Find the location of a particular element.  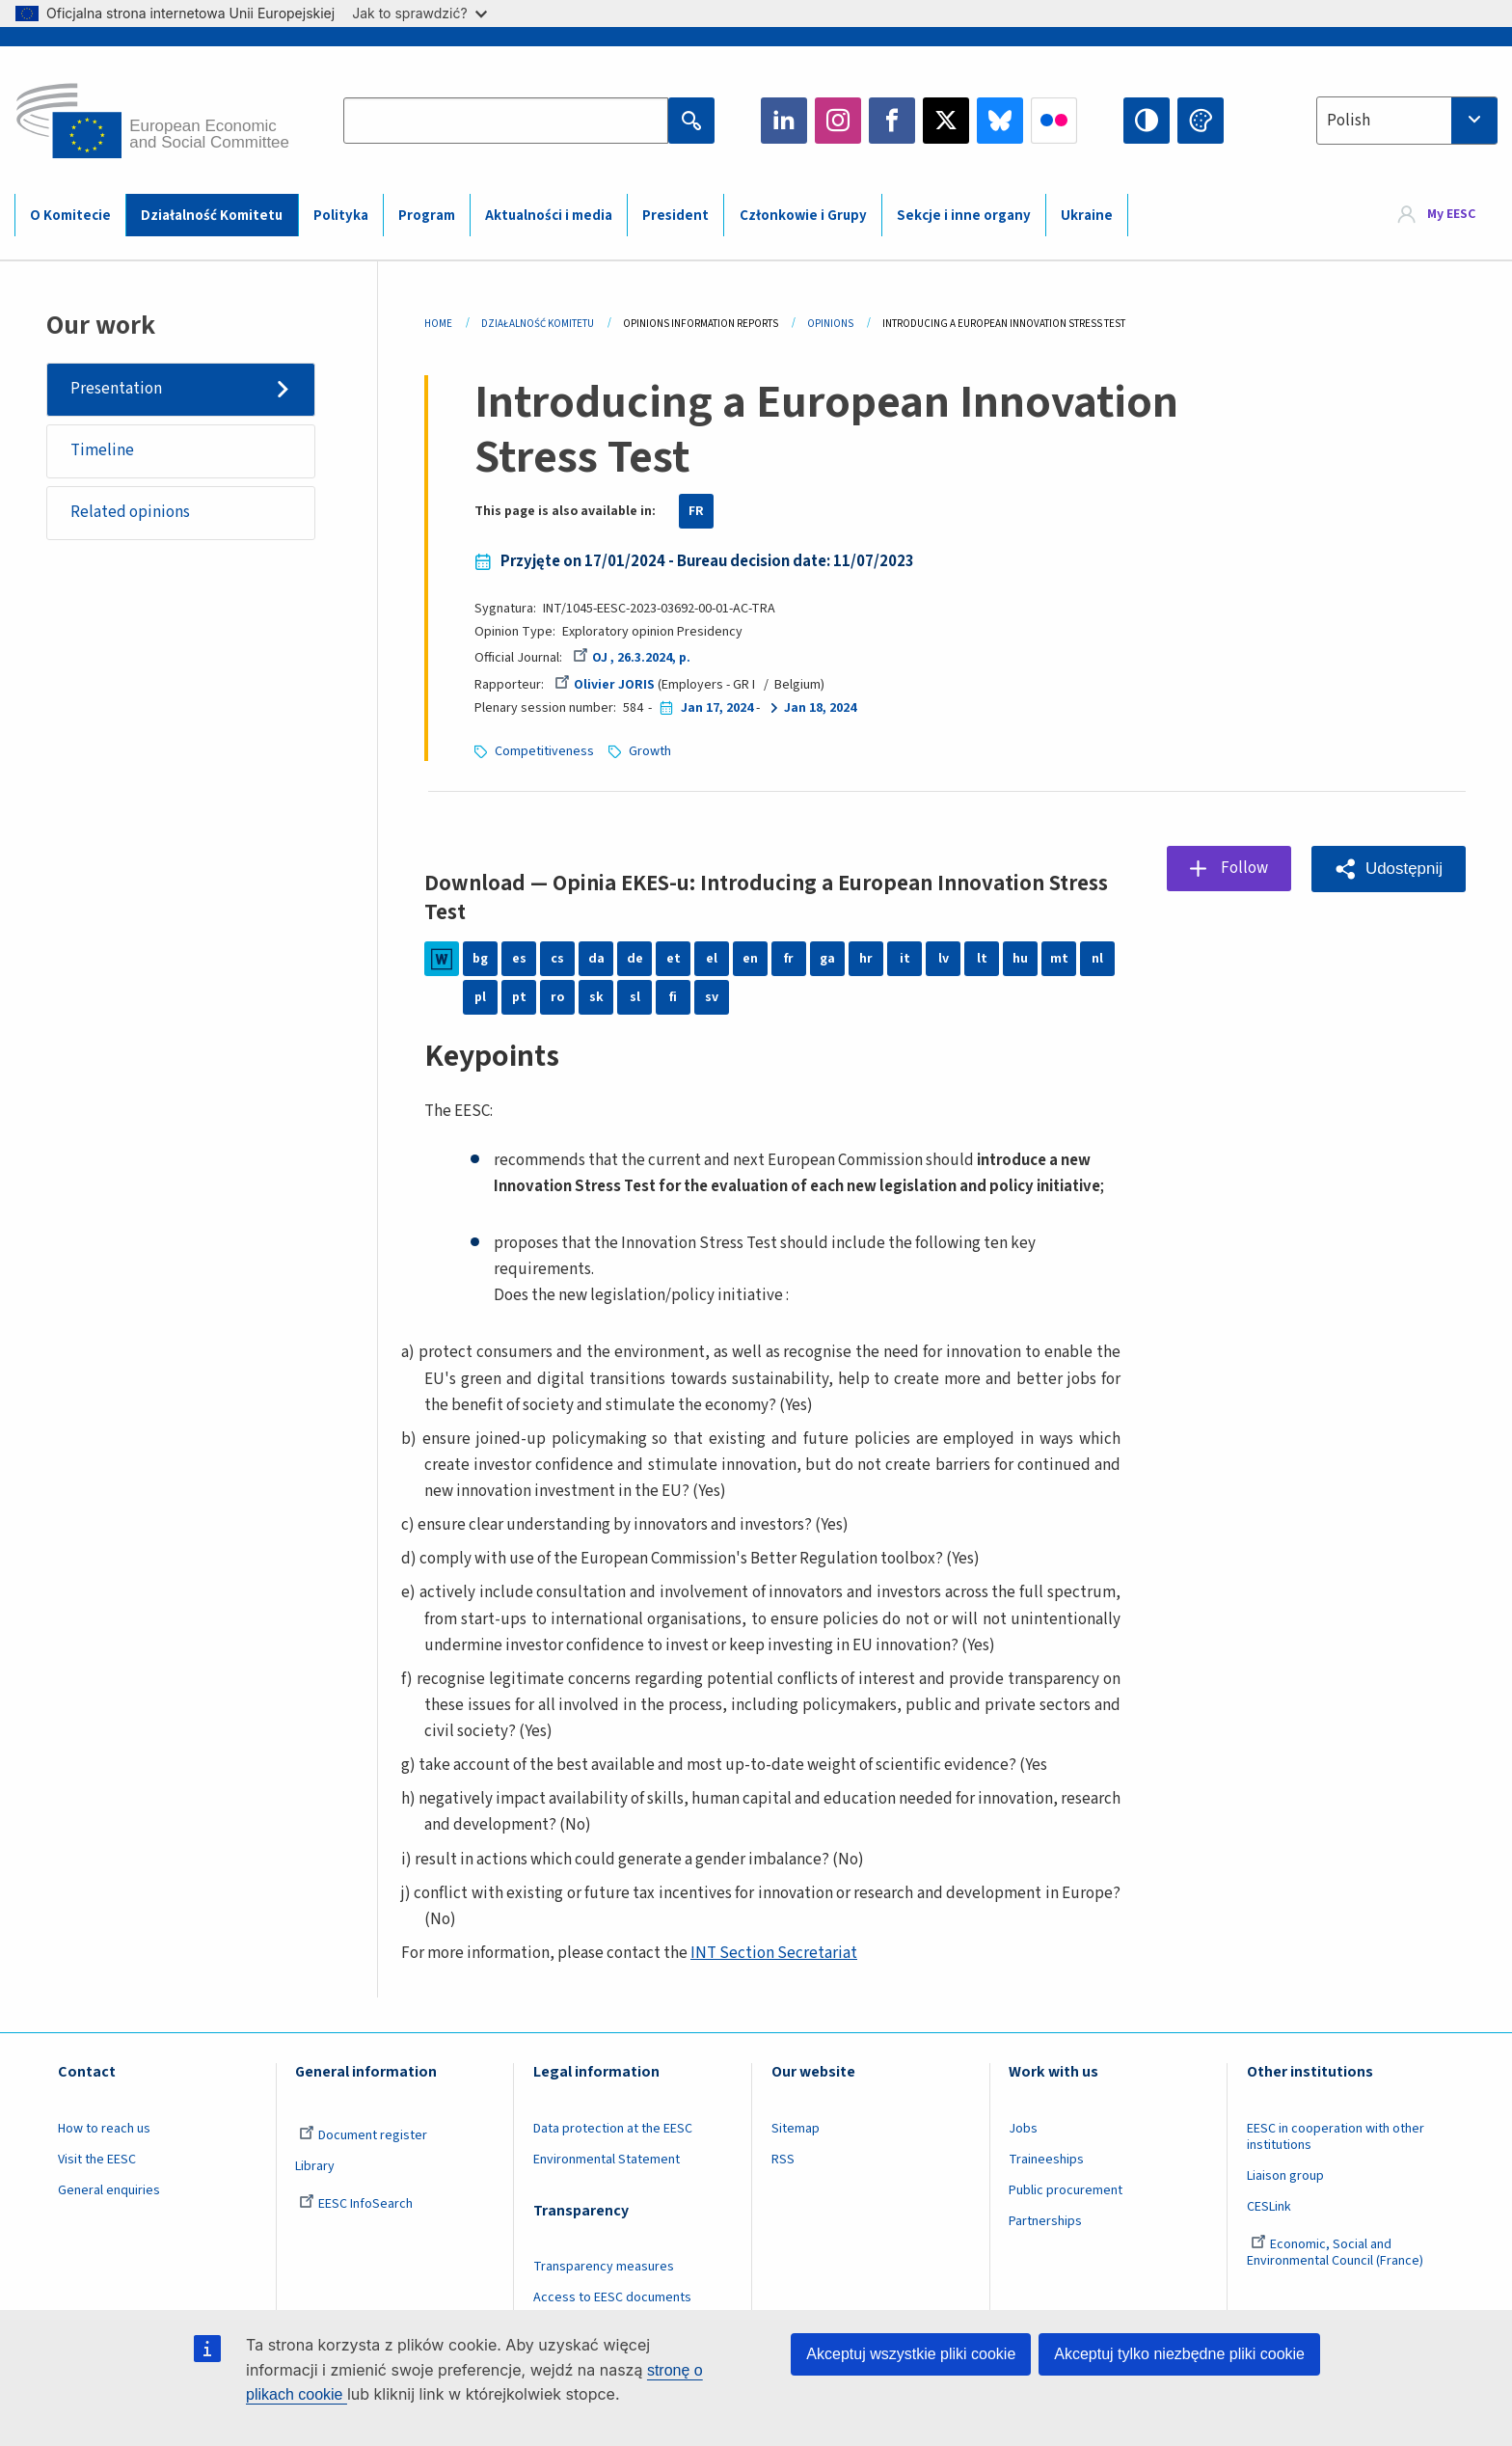

Aktualności i media is located at coordinates (548, 215).